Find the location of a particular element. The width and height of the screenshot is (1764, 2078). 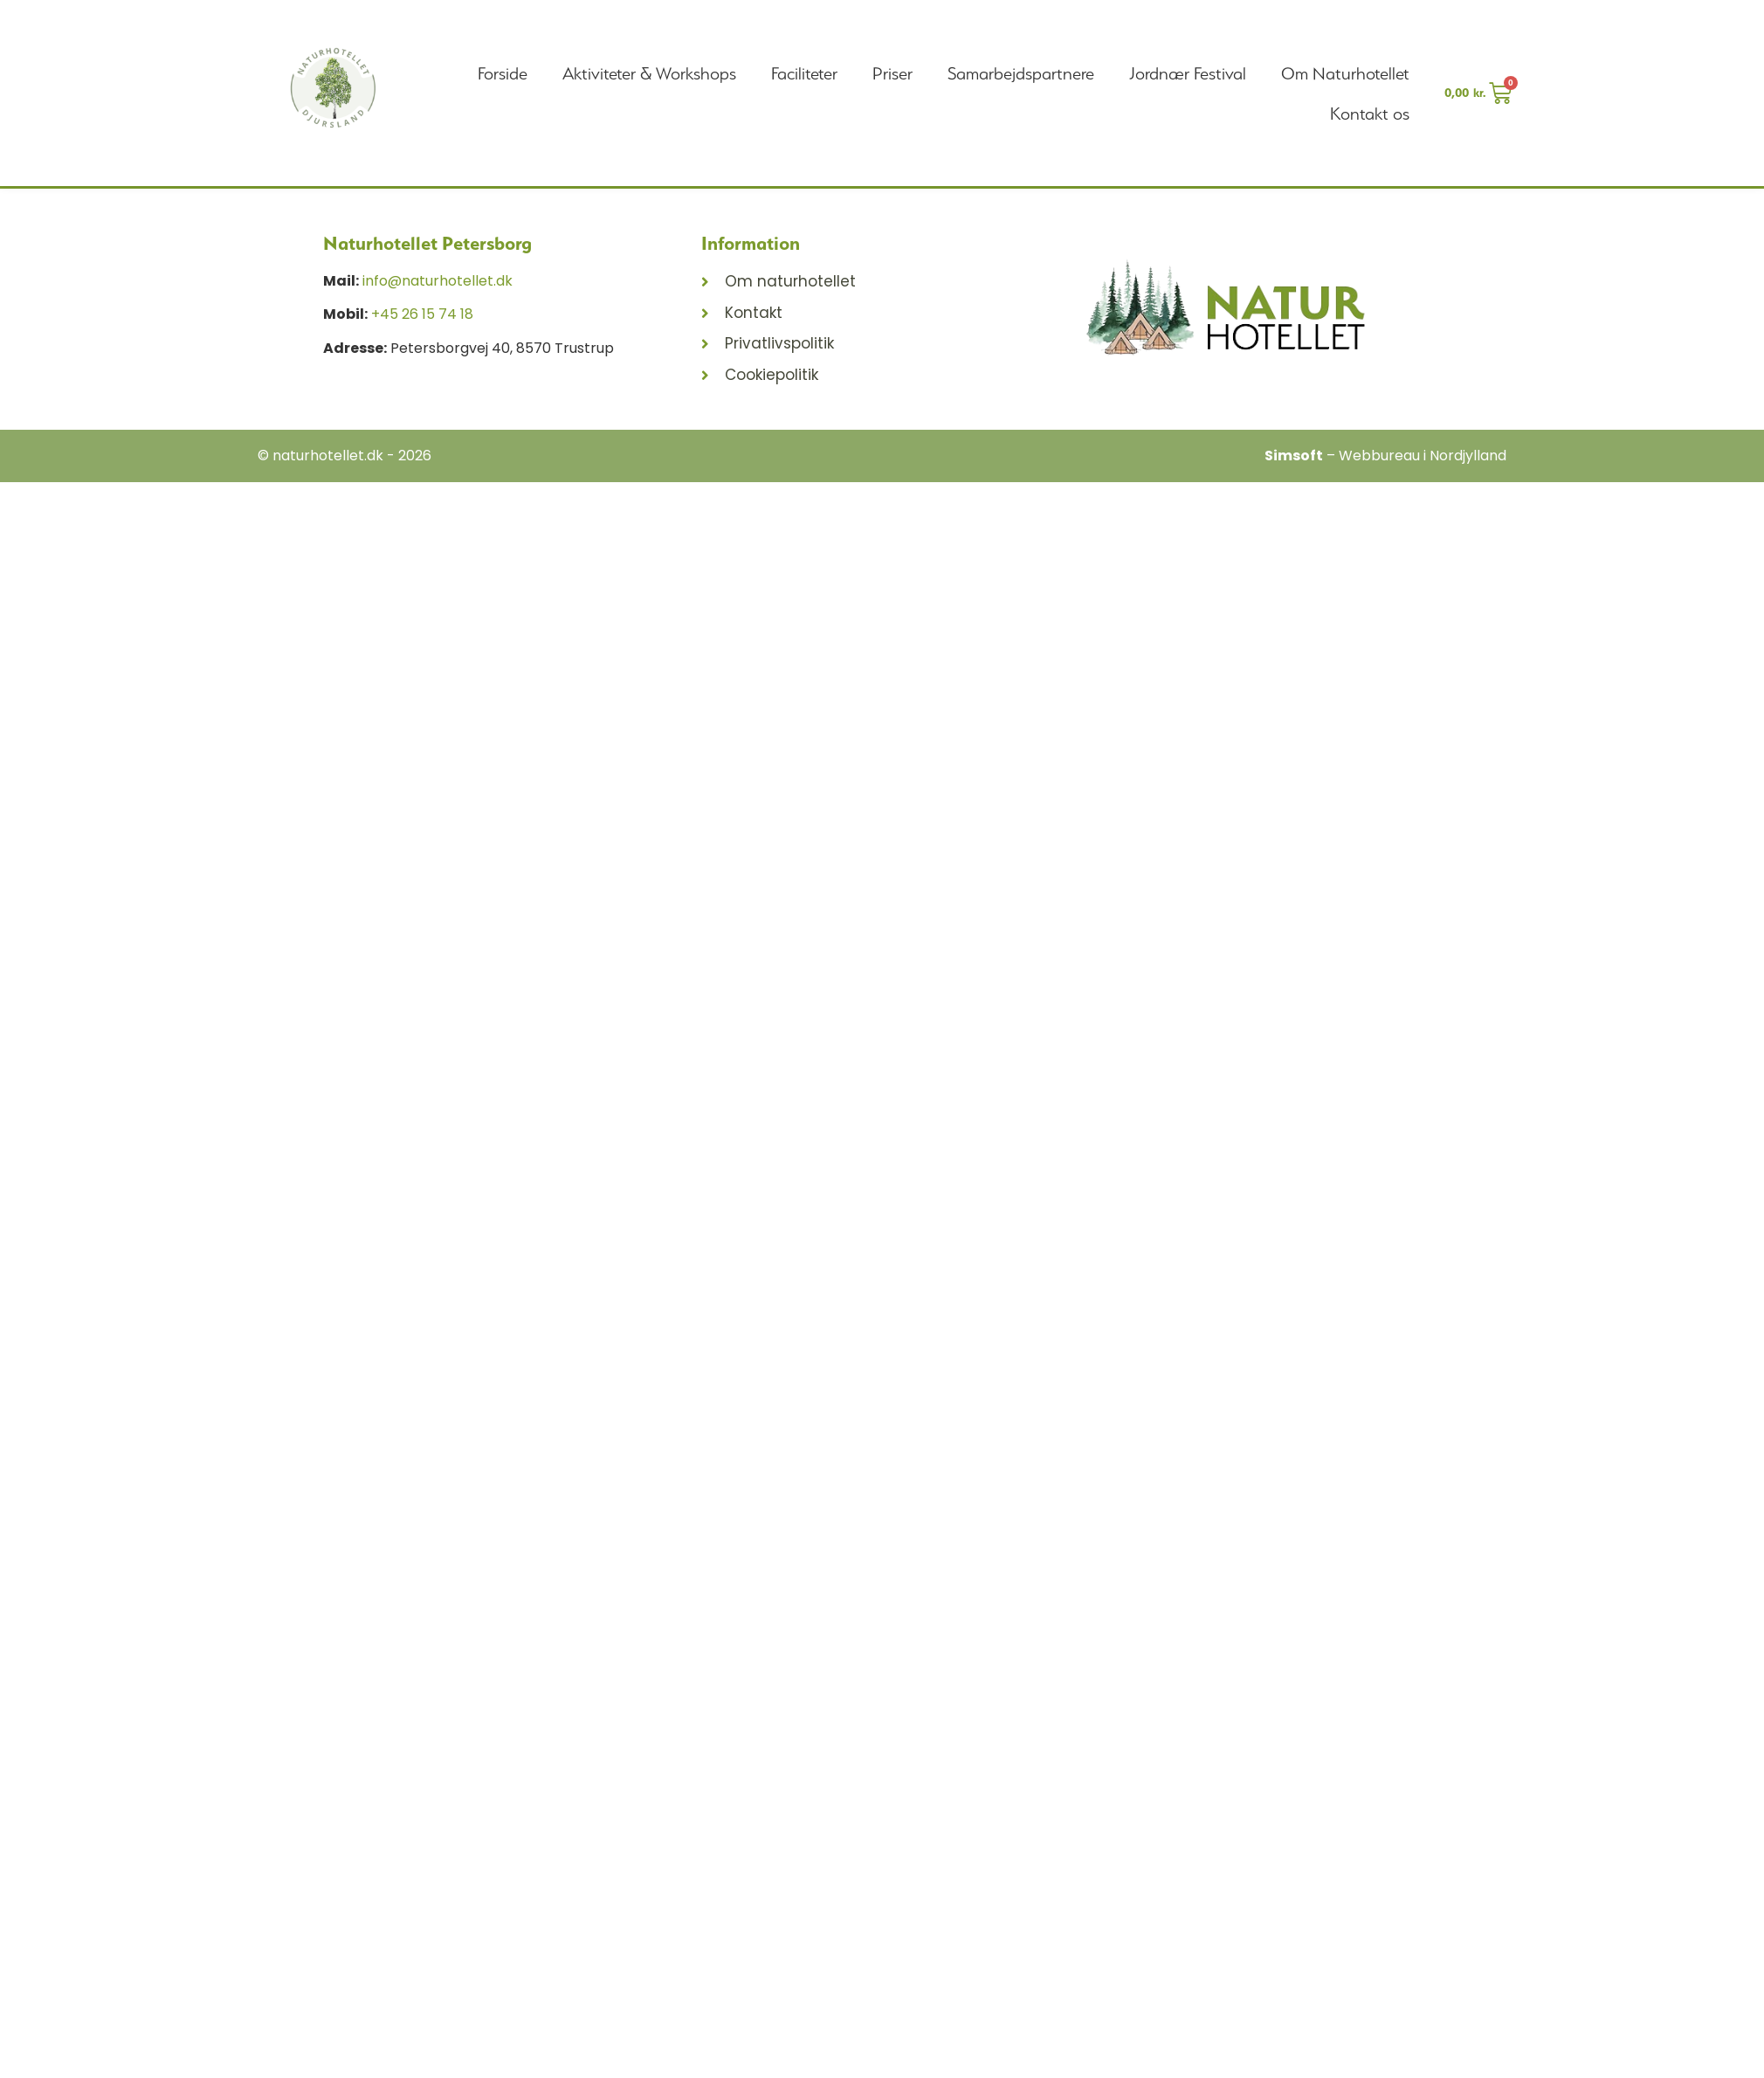

Forside is located at coordinates (502, 73).